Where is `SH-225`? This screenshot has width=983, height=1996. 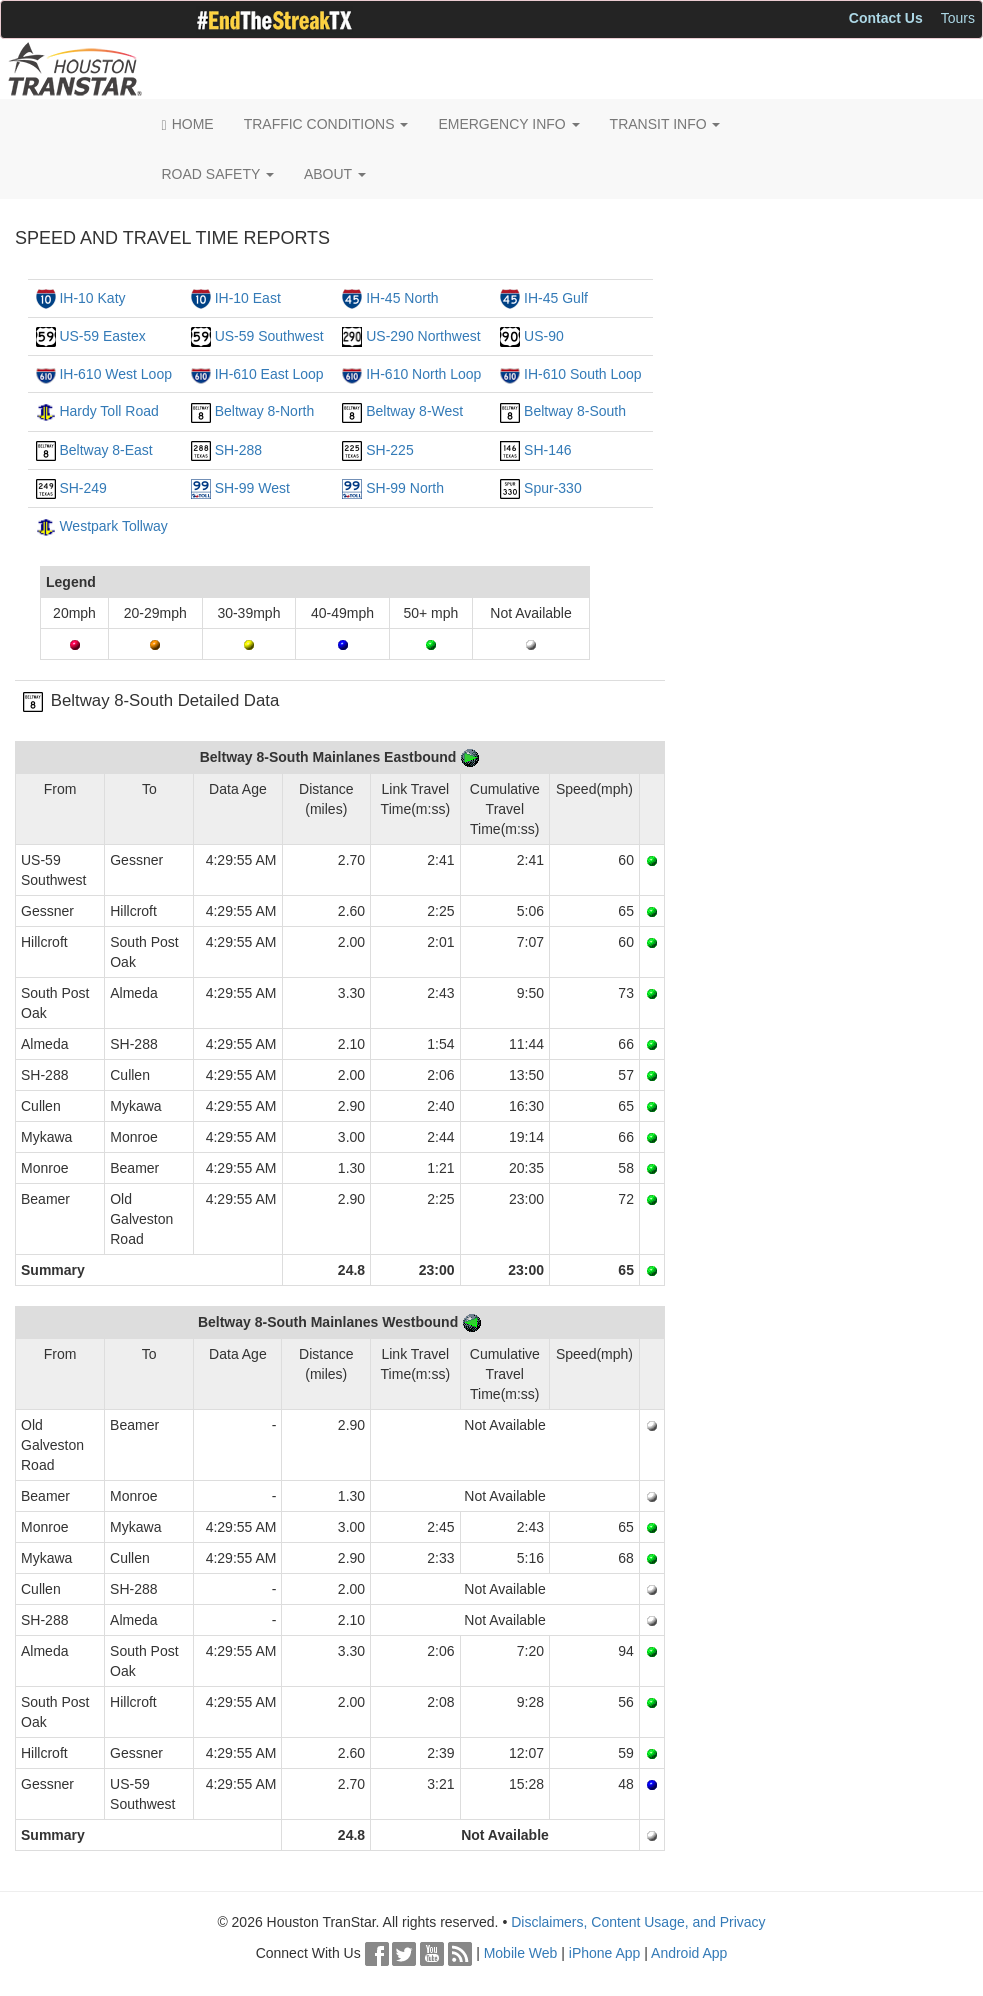 SH-225 is located at coordinates (389, 450).